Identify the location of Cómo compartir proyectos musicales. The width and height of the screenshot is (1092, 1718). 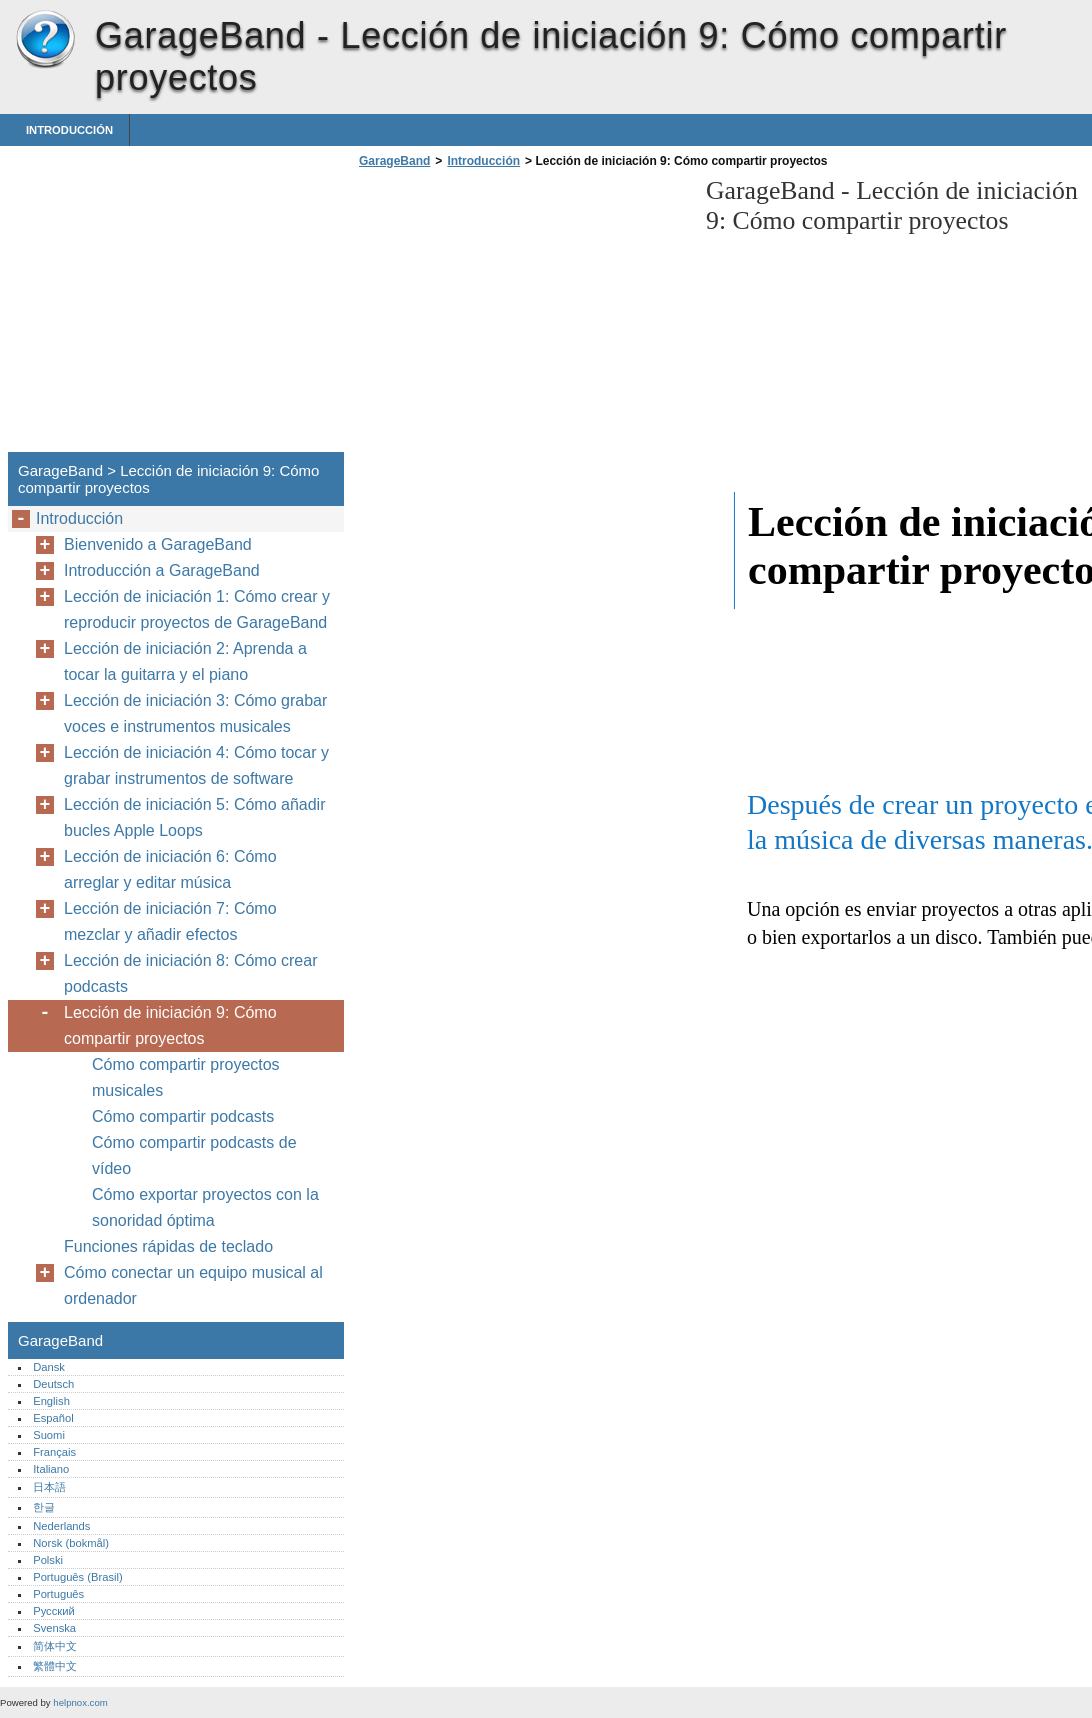
(186, 1077).